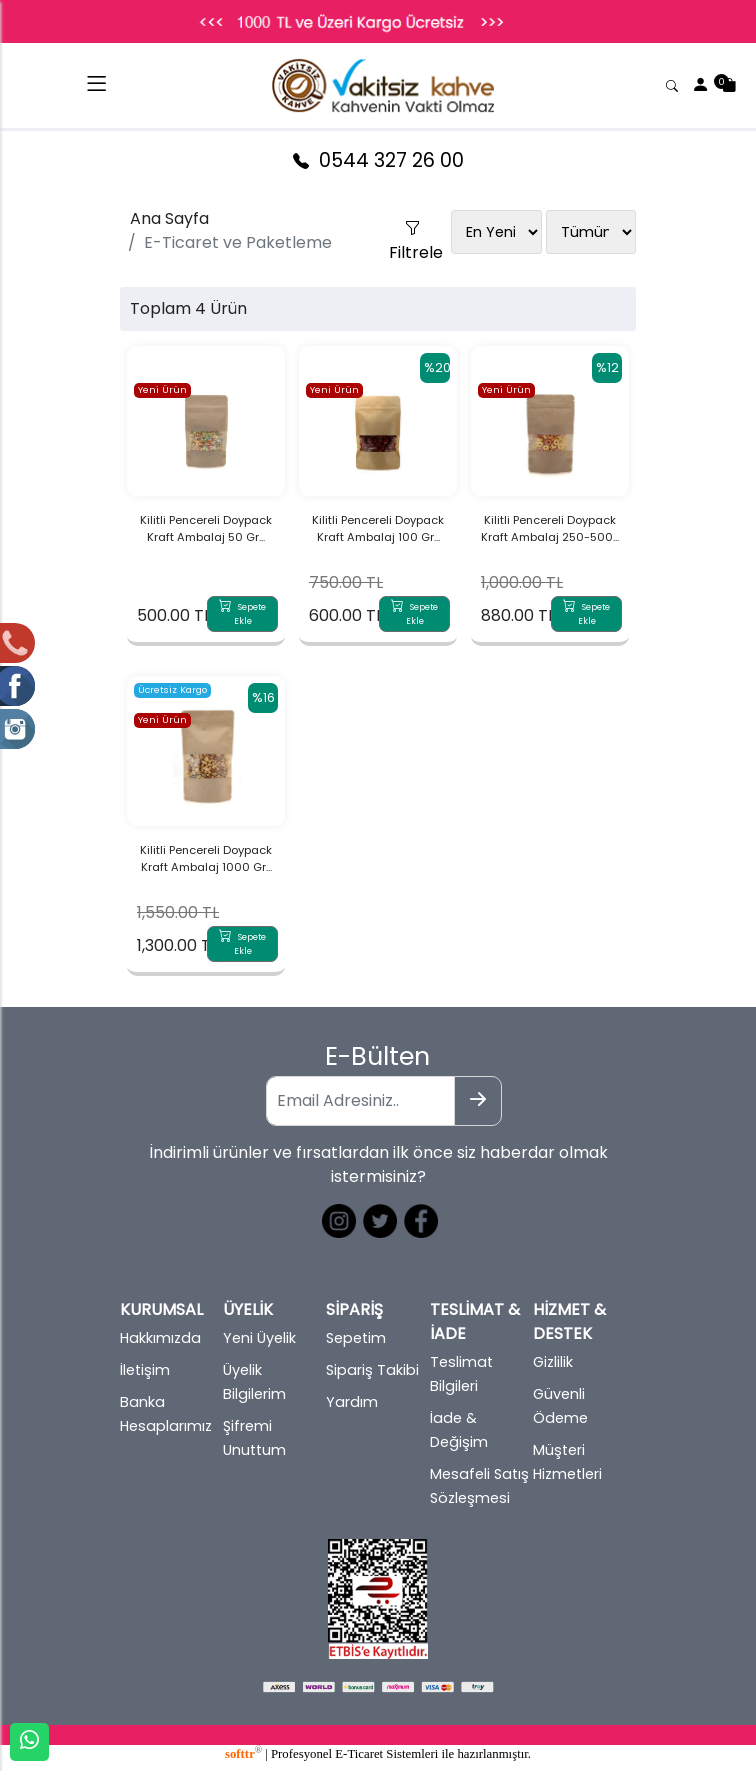 This screenshot has height=1771, width=756. Describe the element at coordinates (378, 528) in the screenshot. I see `Kilitli Pencereli Doypack Kraft Ambalaj 100 Gr...` at that location.